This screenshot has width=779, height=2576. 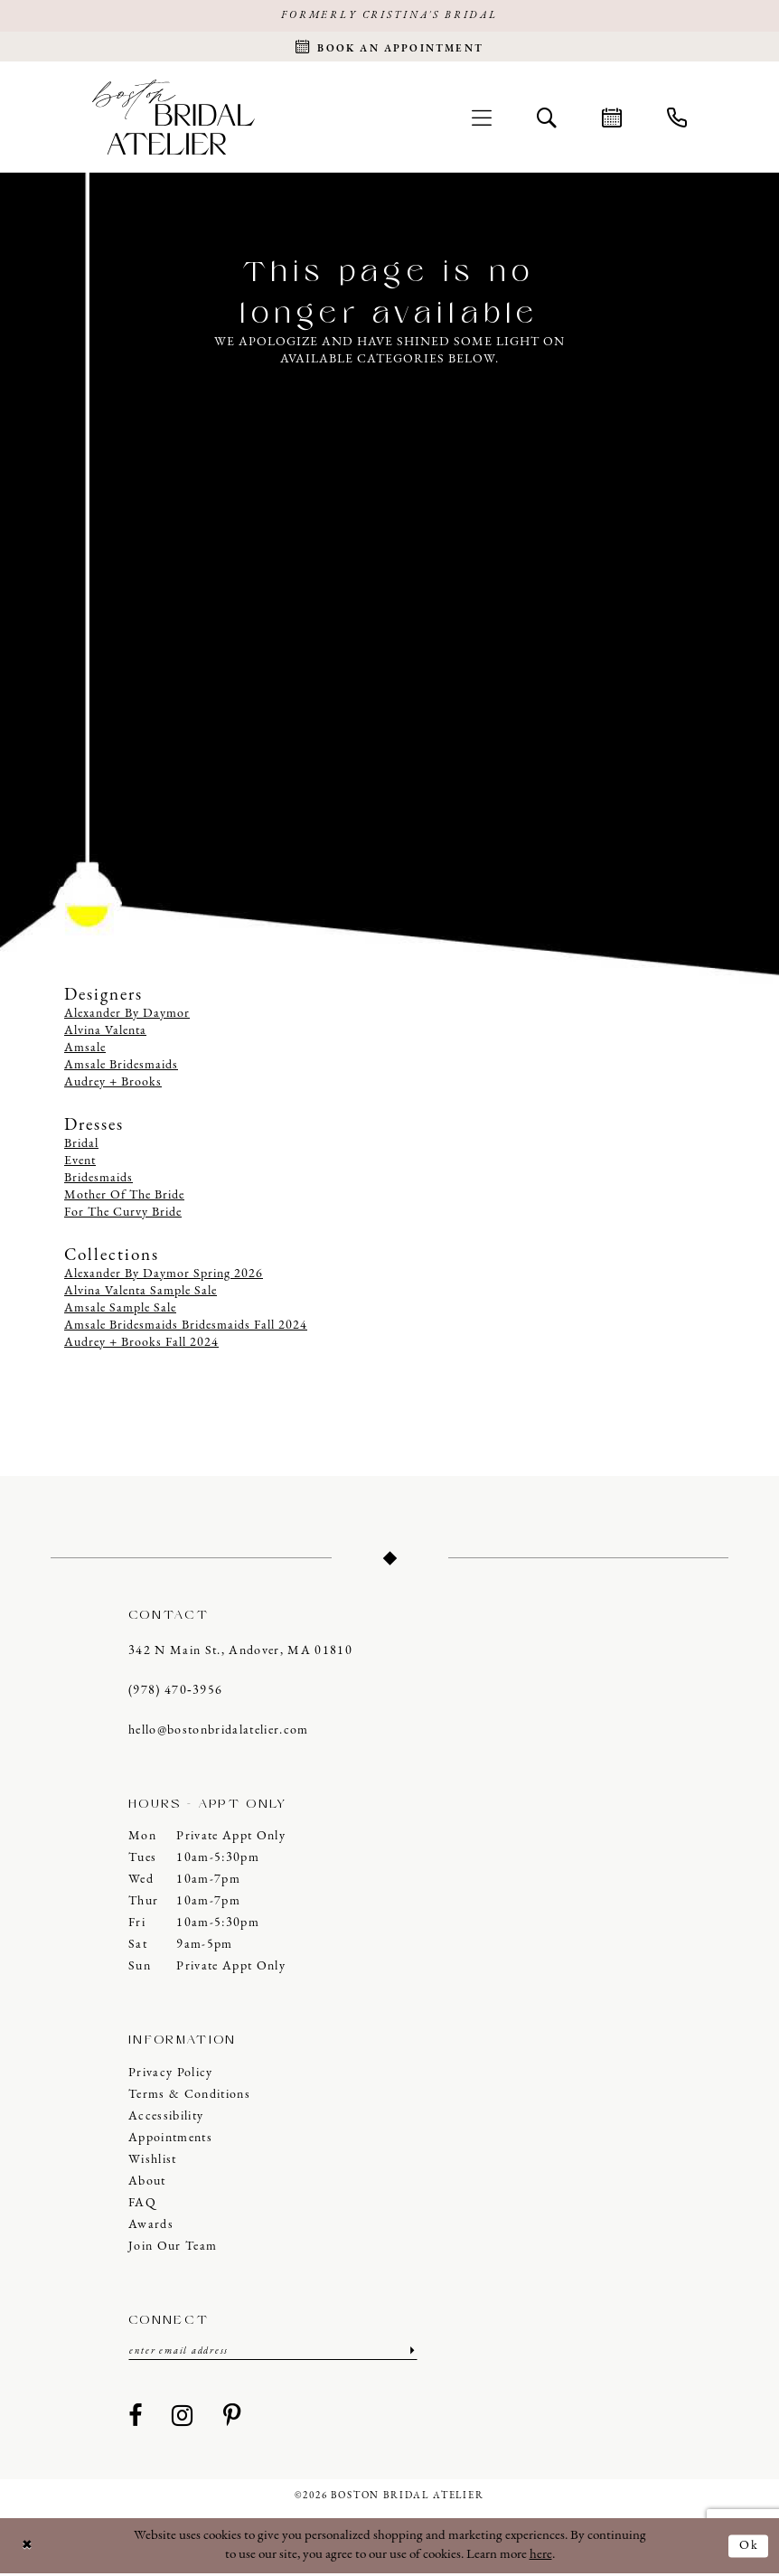 What do you see at coordinates (481, 119) in the screenshot?
I see `[button]` at bounding box center [481, 119].